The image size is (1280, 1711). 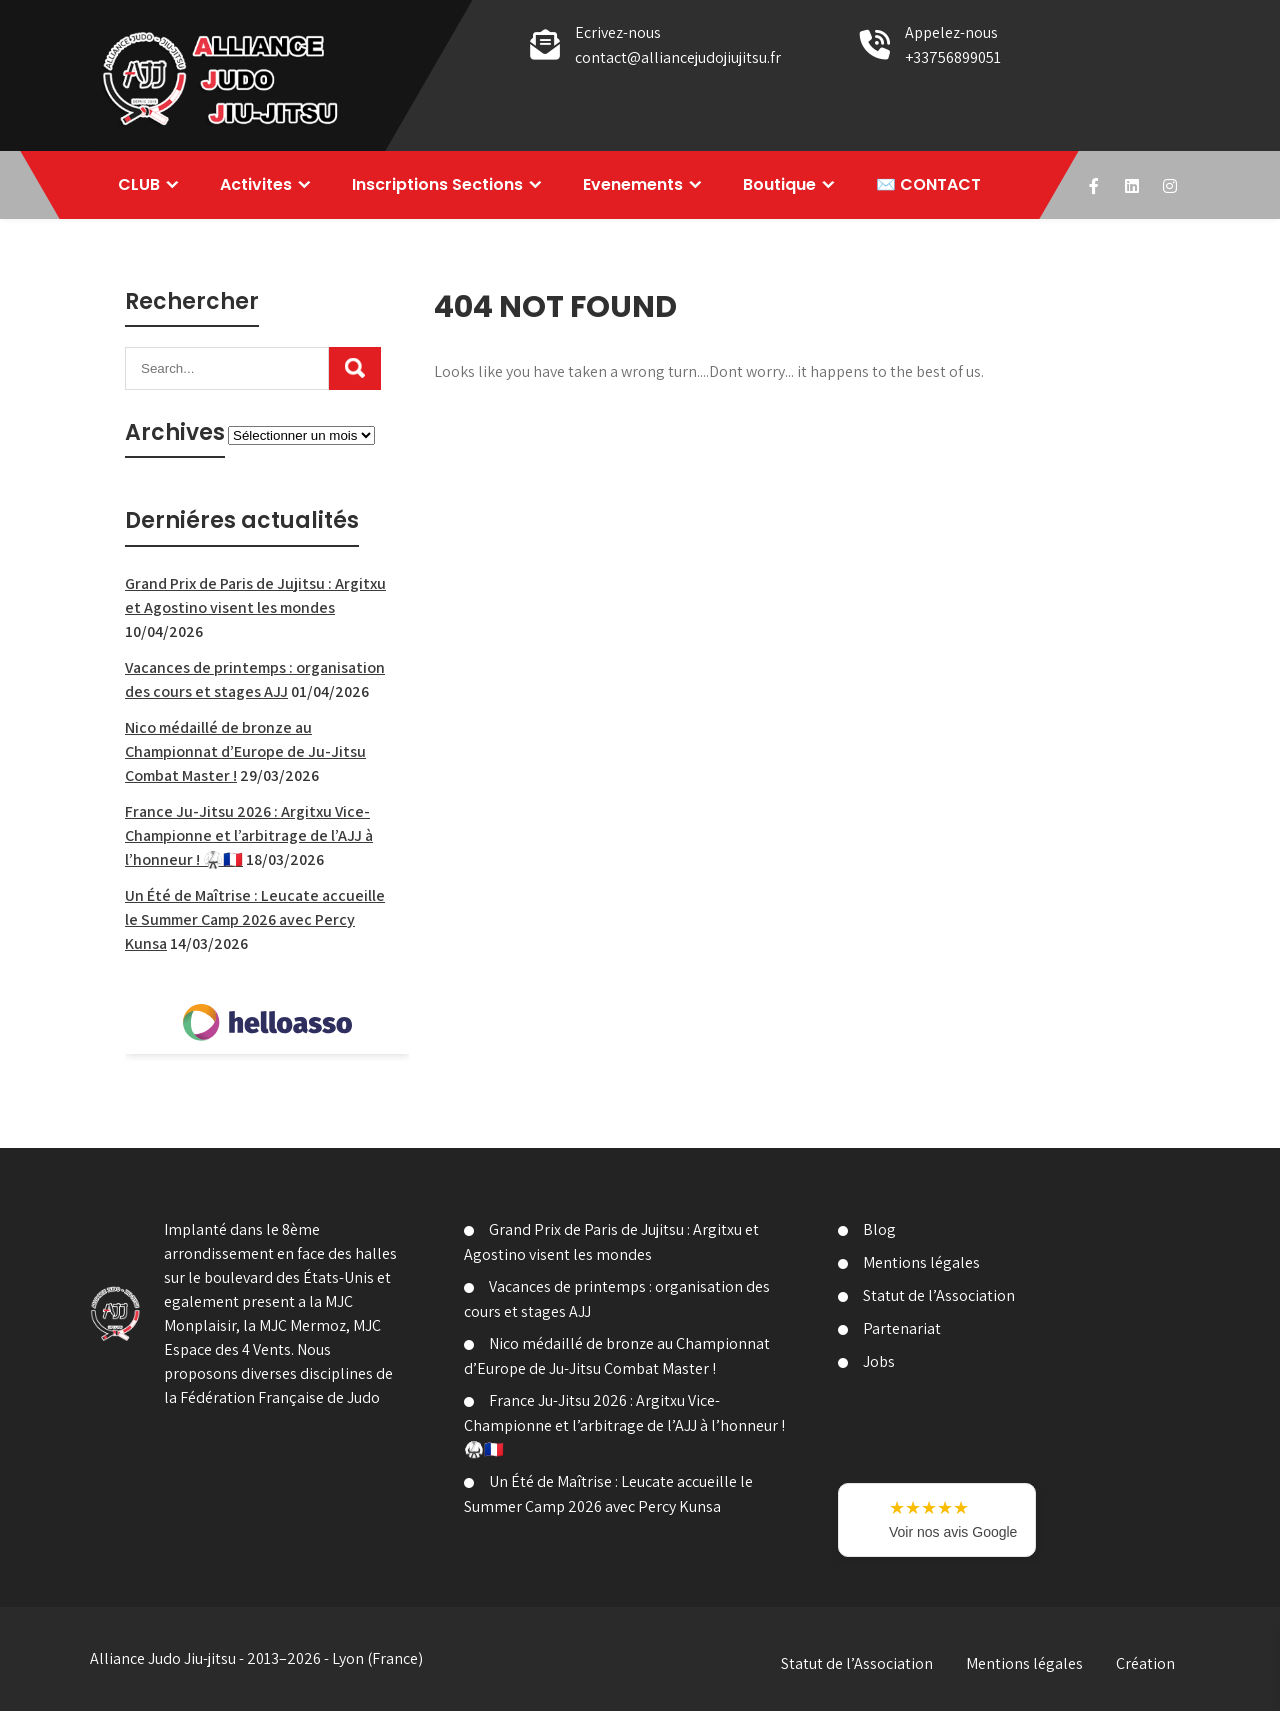 What do you see at coordinates (779, 184) in the screenshot?
I see `Boutique` at bounding box center [779, 184].